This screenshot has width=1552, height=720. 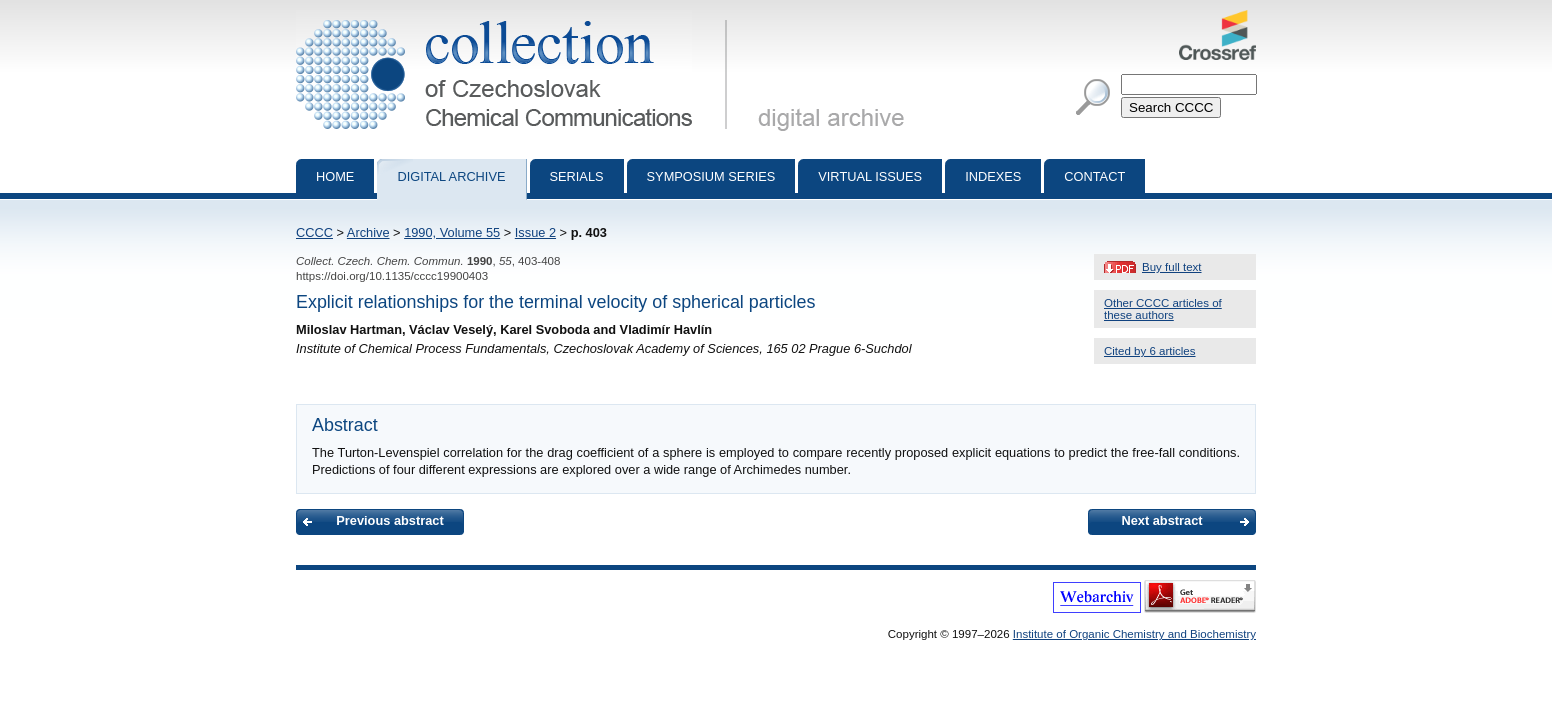 I want to click on Next abstract, so click(x=1161, y=520).